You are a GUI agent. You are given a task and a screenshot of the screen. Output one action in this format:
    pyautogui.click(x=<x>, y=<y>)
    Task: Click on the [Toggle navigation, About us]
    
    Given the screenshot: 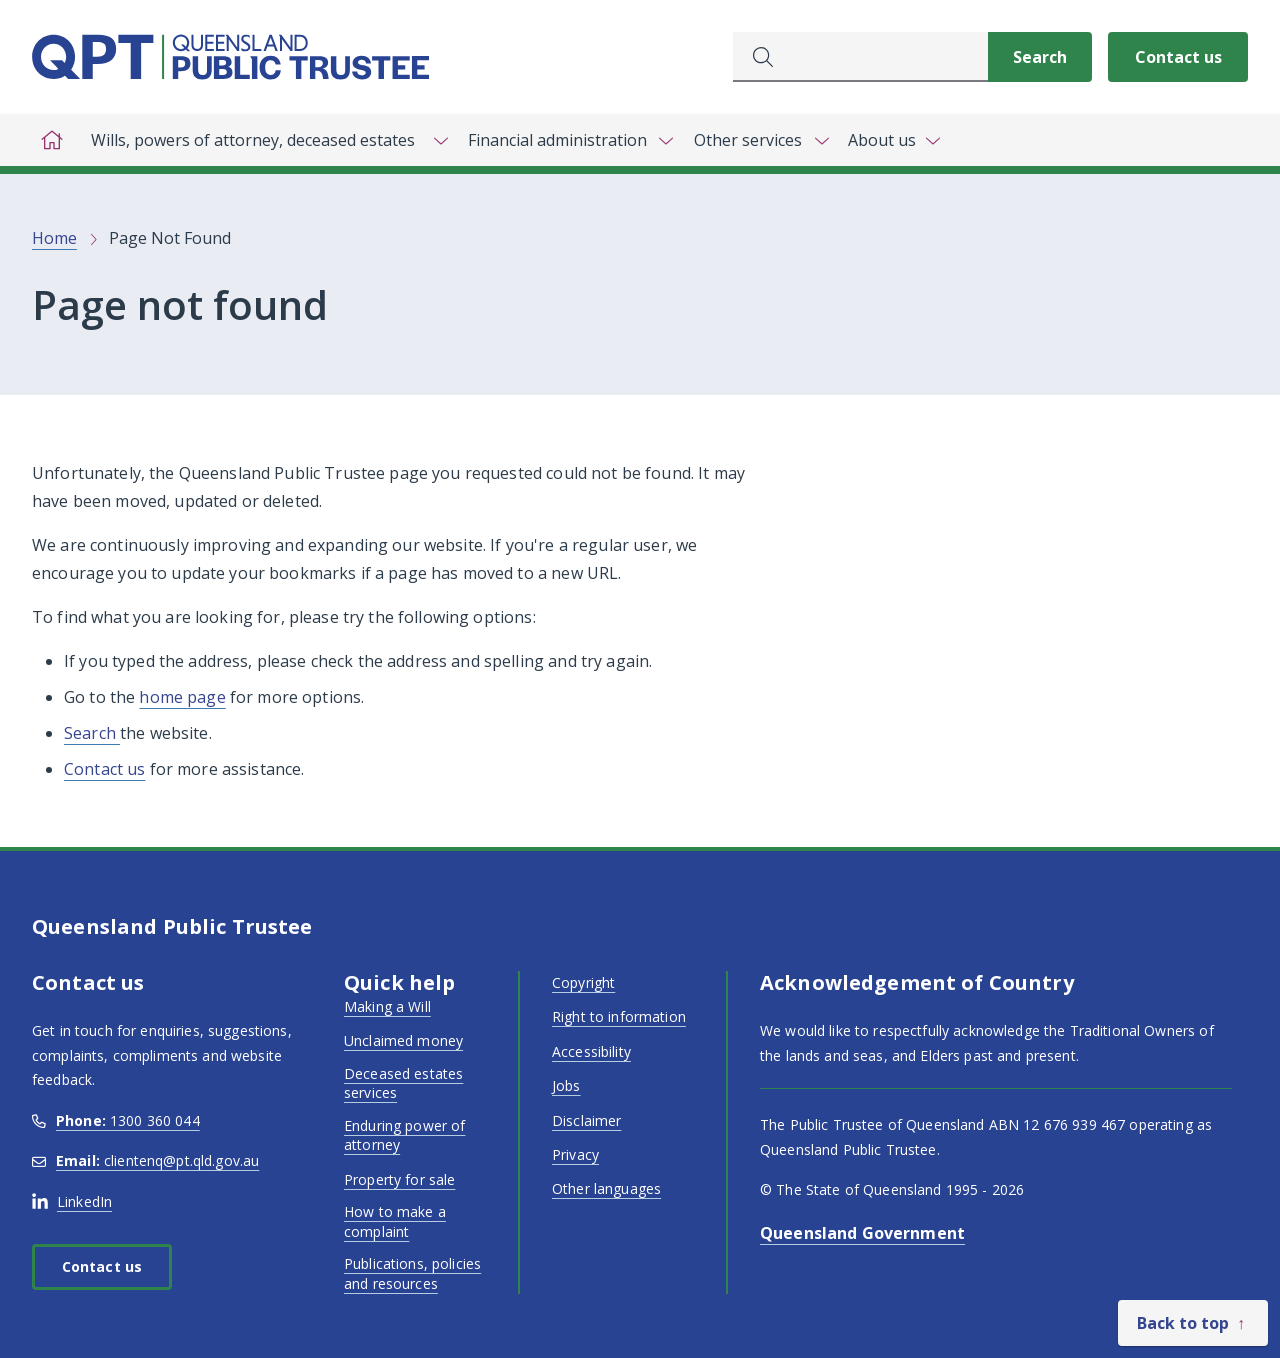 What is the action you would take?
    pyautogui.click(x=893, y=140)
    